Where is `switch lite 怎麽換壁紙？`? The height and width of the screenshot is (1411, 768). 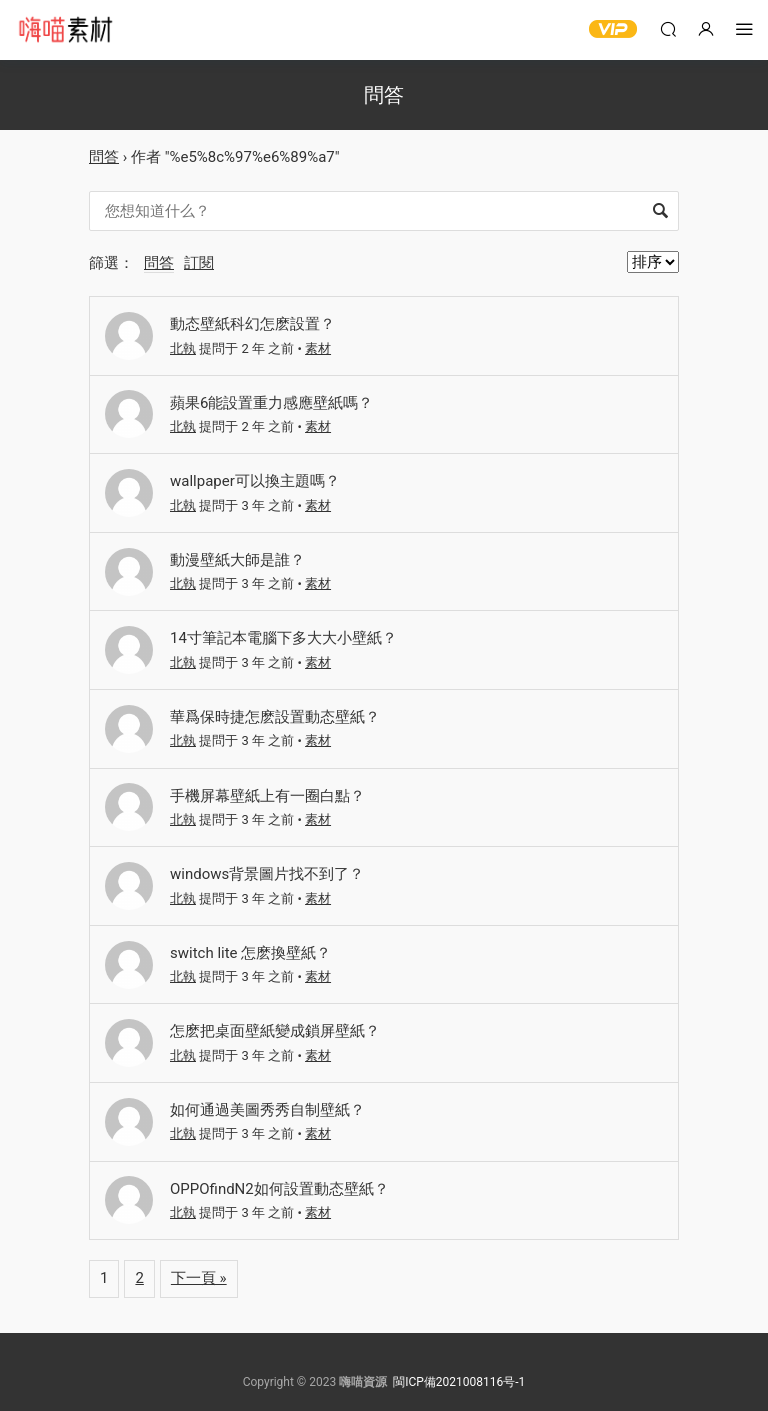
switch lite 怎麽換壁紙？ is located at coordinates (250, 953).